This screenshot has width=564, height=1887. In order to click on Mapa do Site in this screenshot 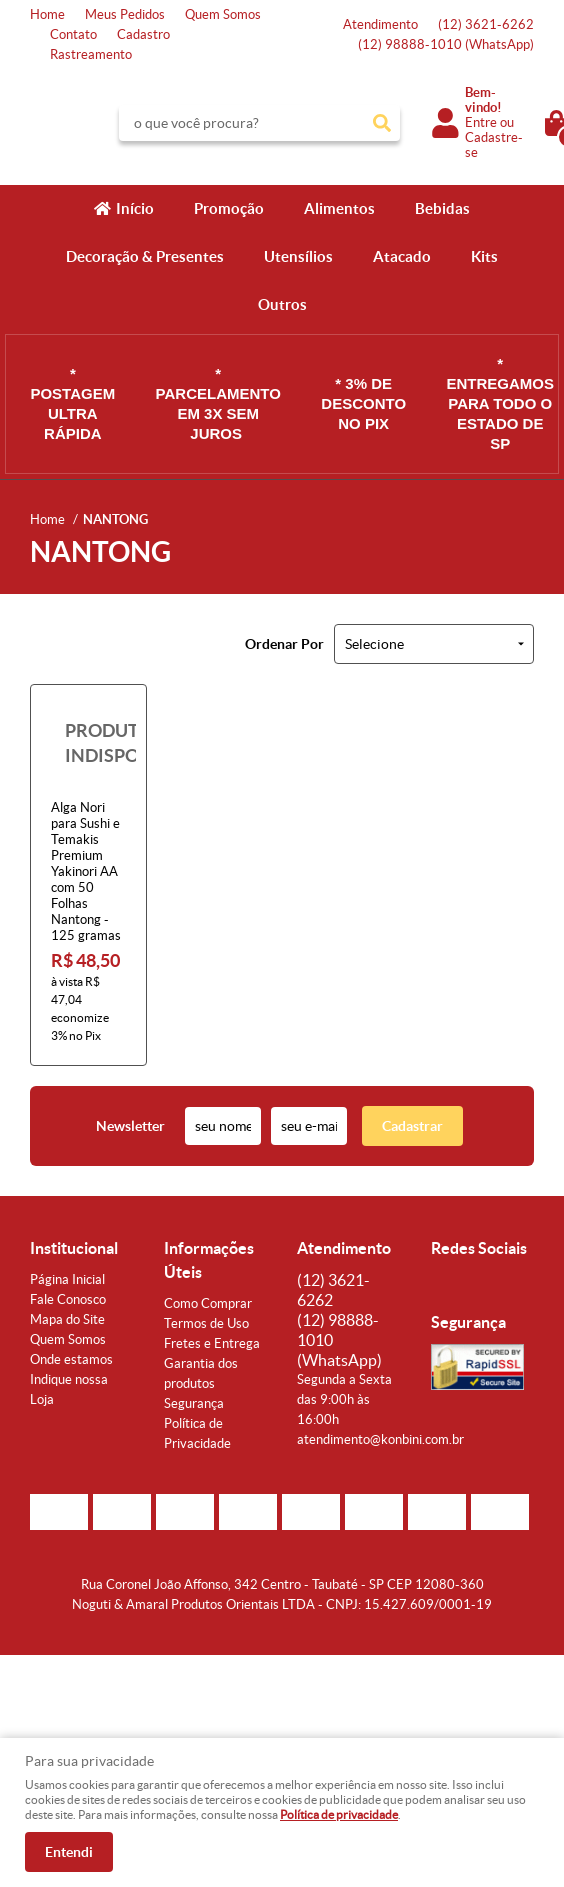, I will do `click(67, 1319)`.